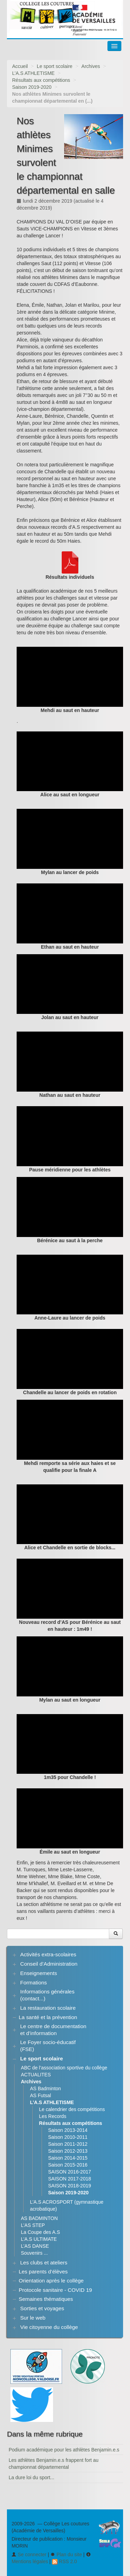  I want to click on Vie citoyenne du collège, so click(49, 2327).